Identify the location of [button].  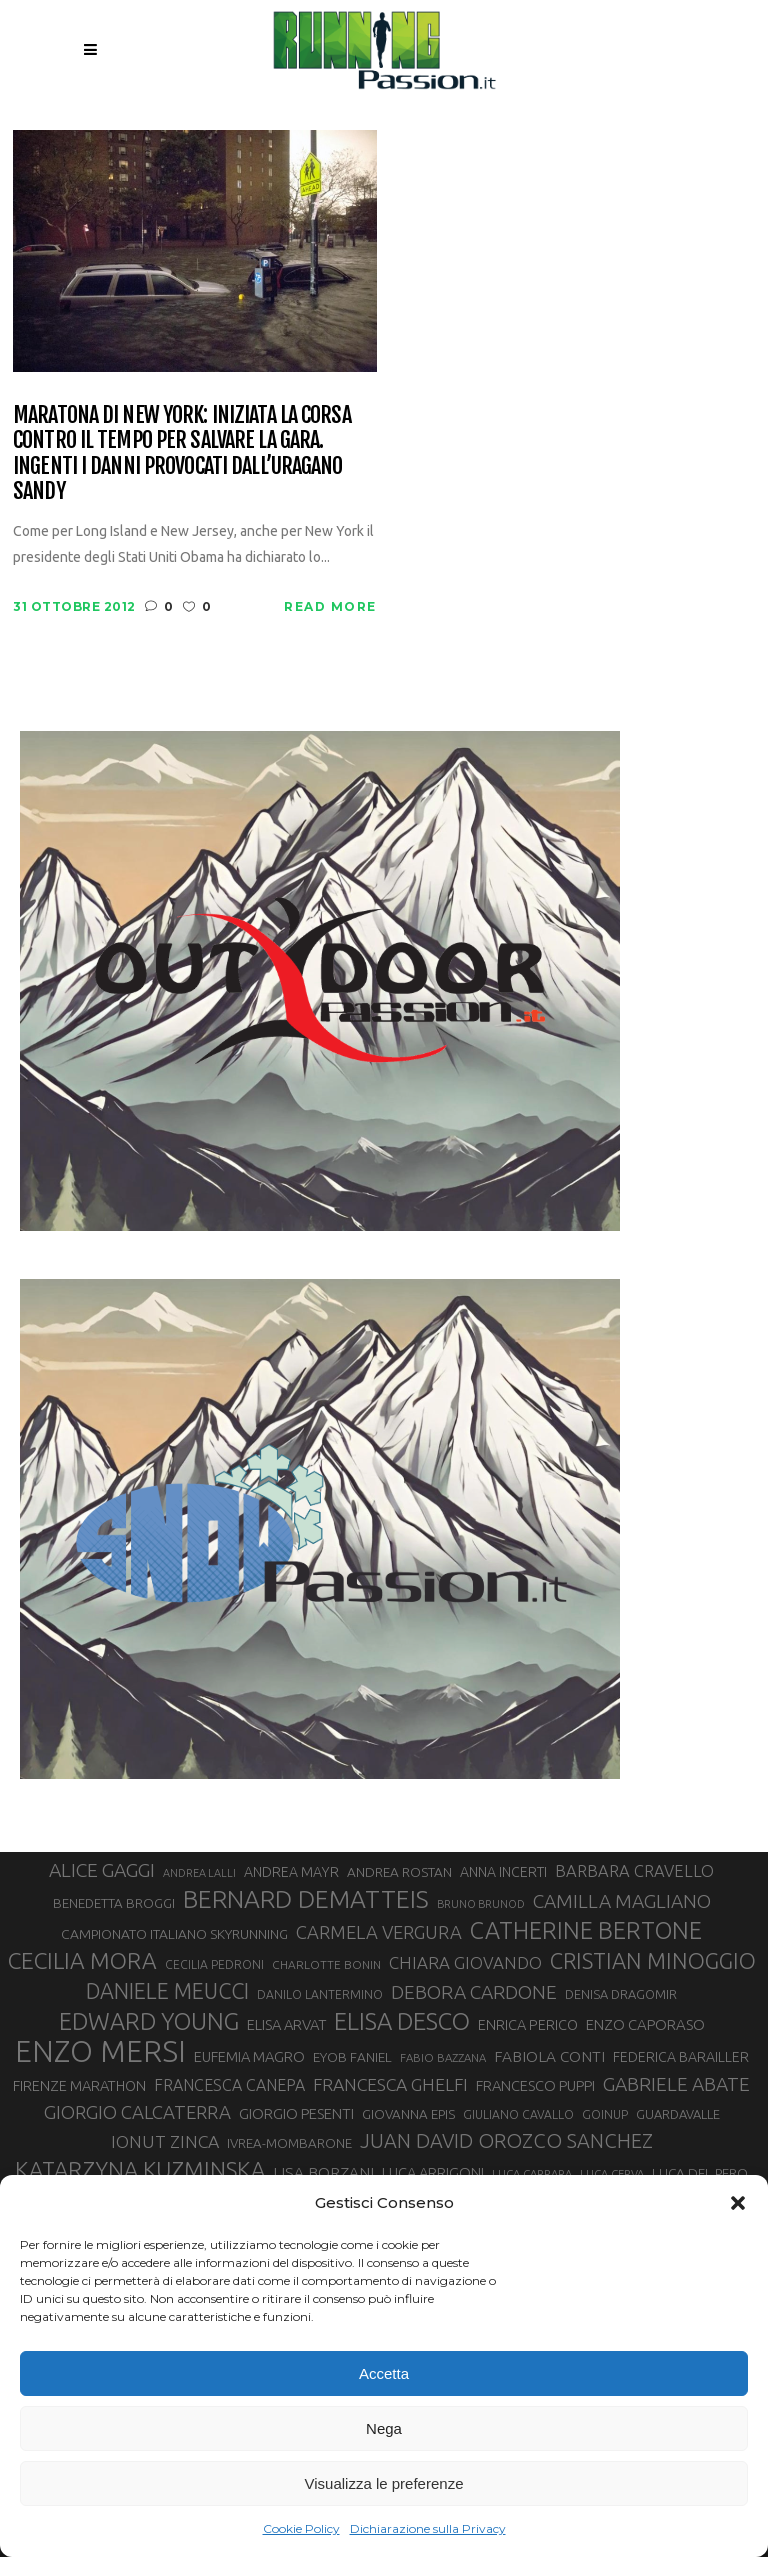
(738, 2203).